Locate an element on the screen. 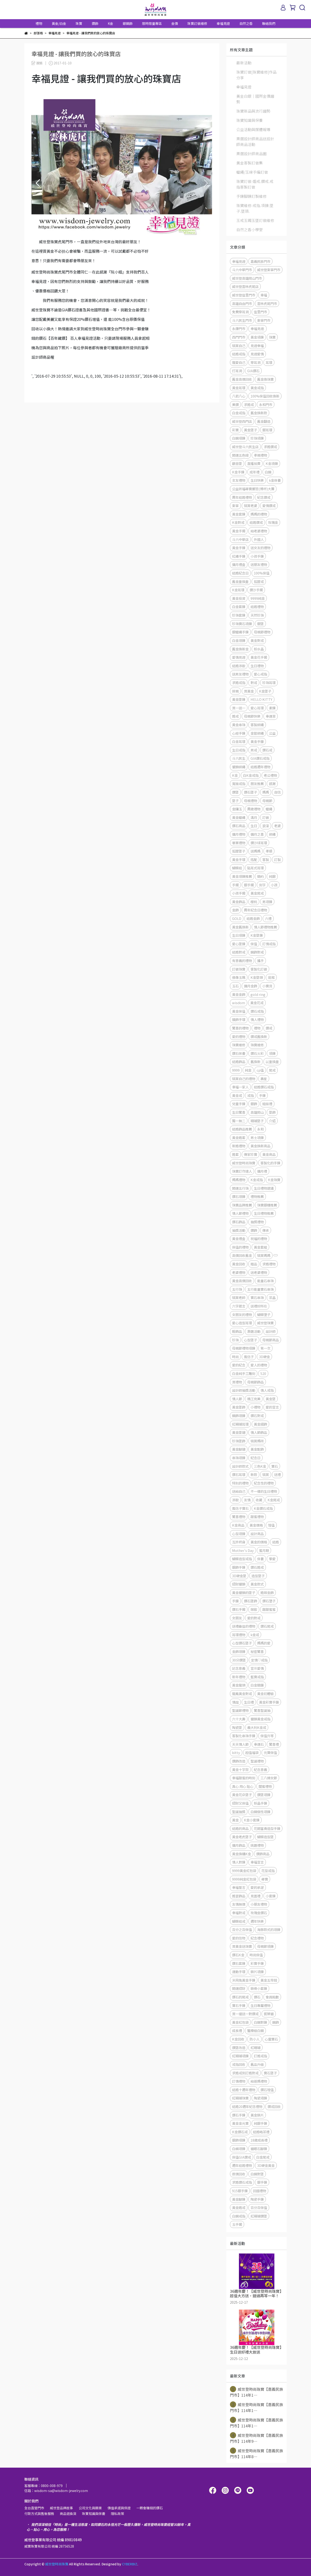 Image resolution: width=311 pixels, height=2576 pixels. 白金套鍊 is located at coordinates (238, 606).